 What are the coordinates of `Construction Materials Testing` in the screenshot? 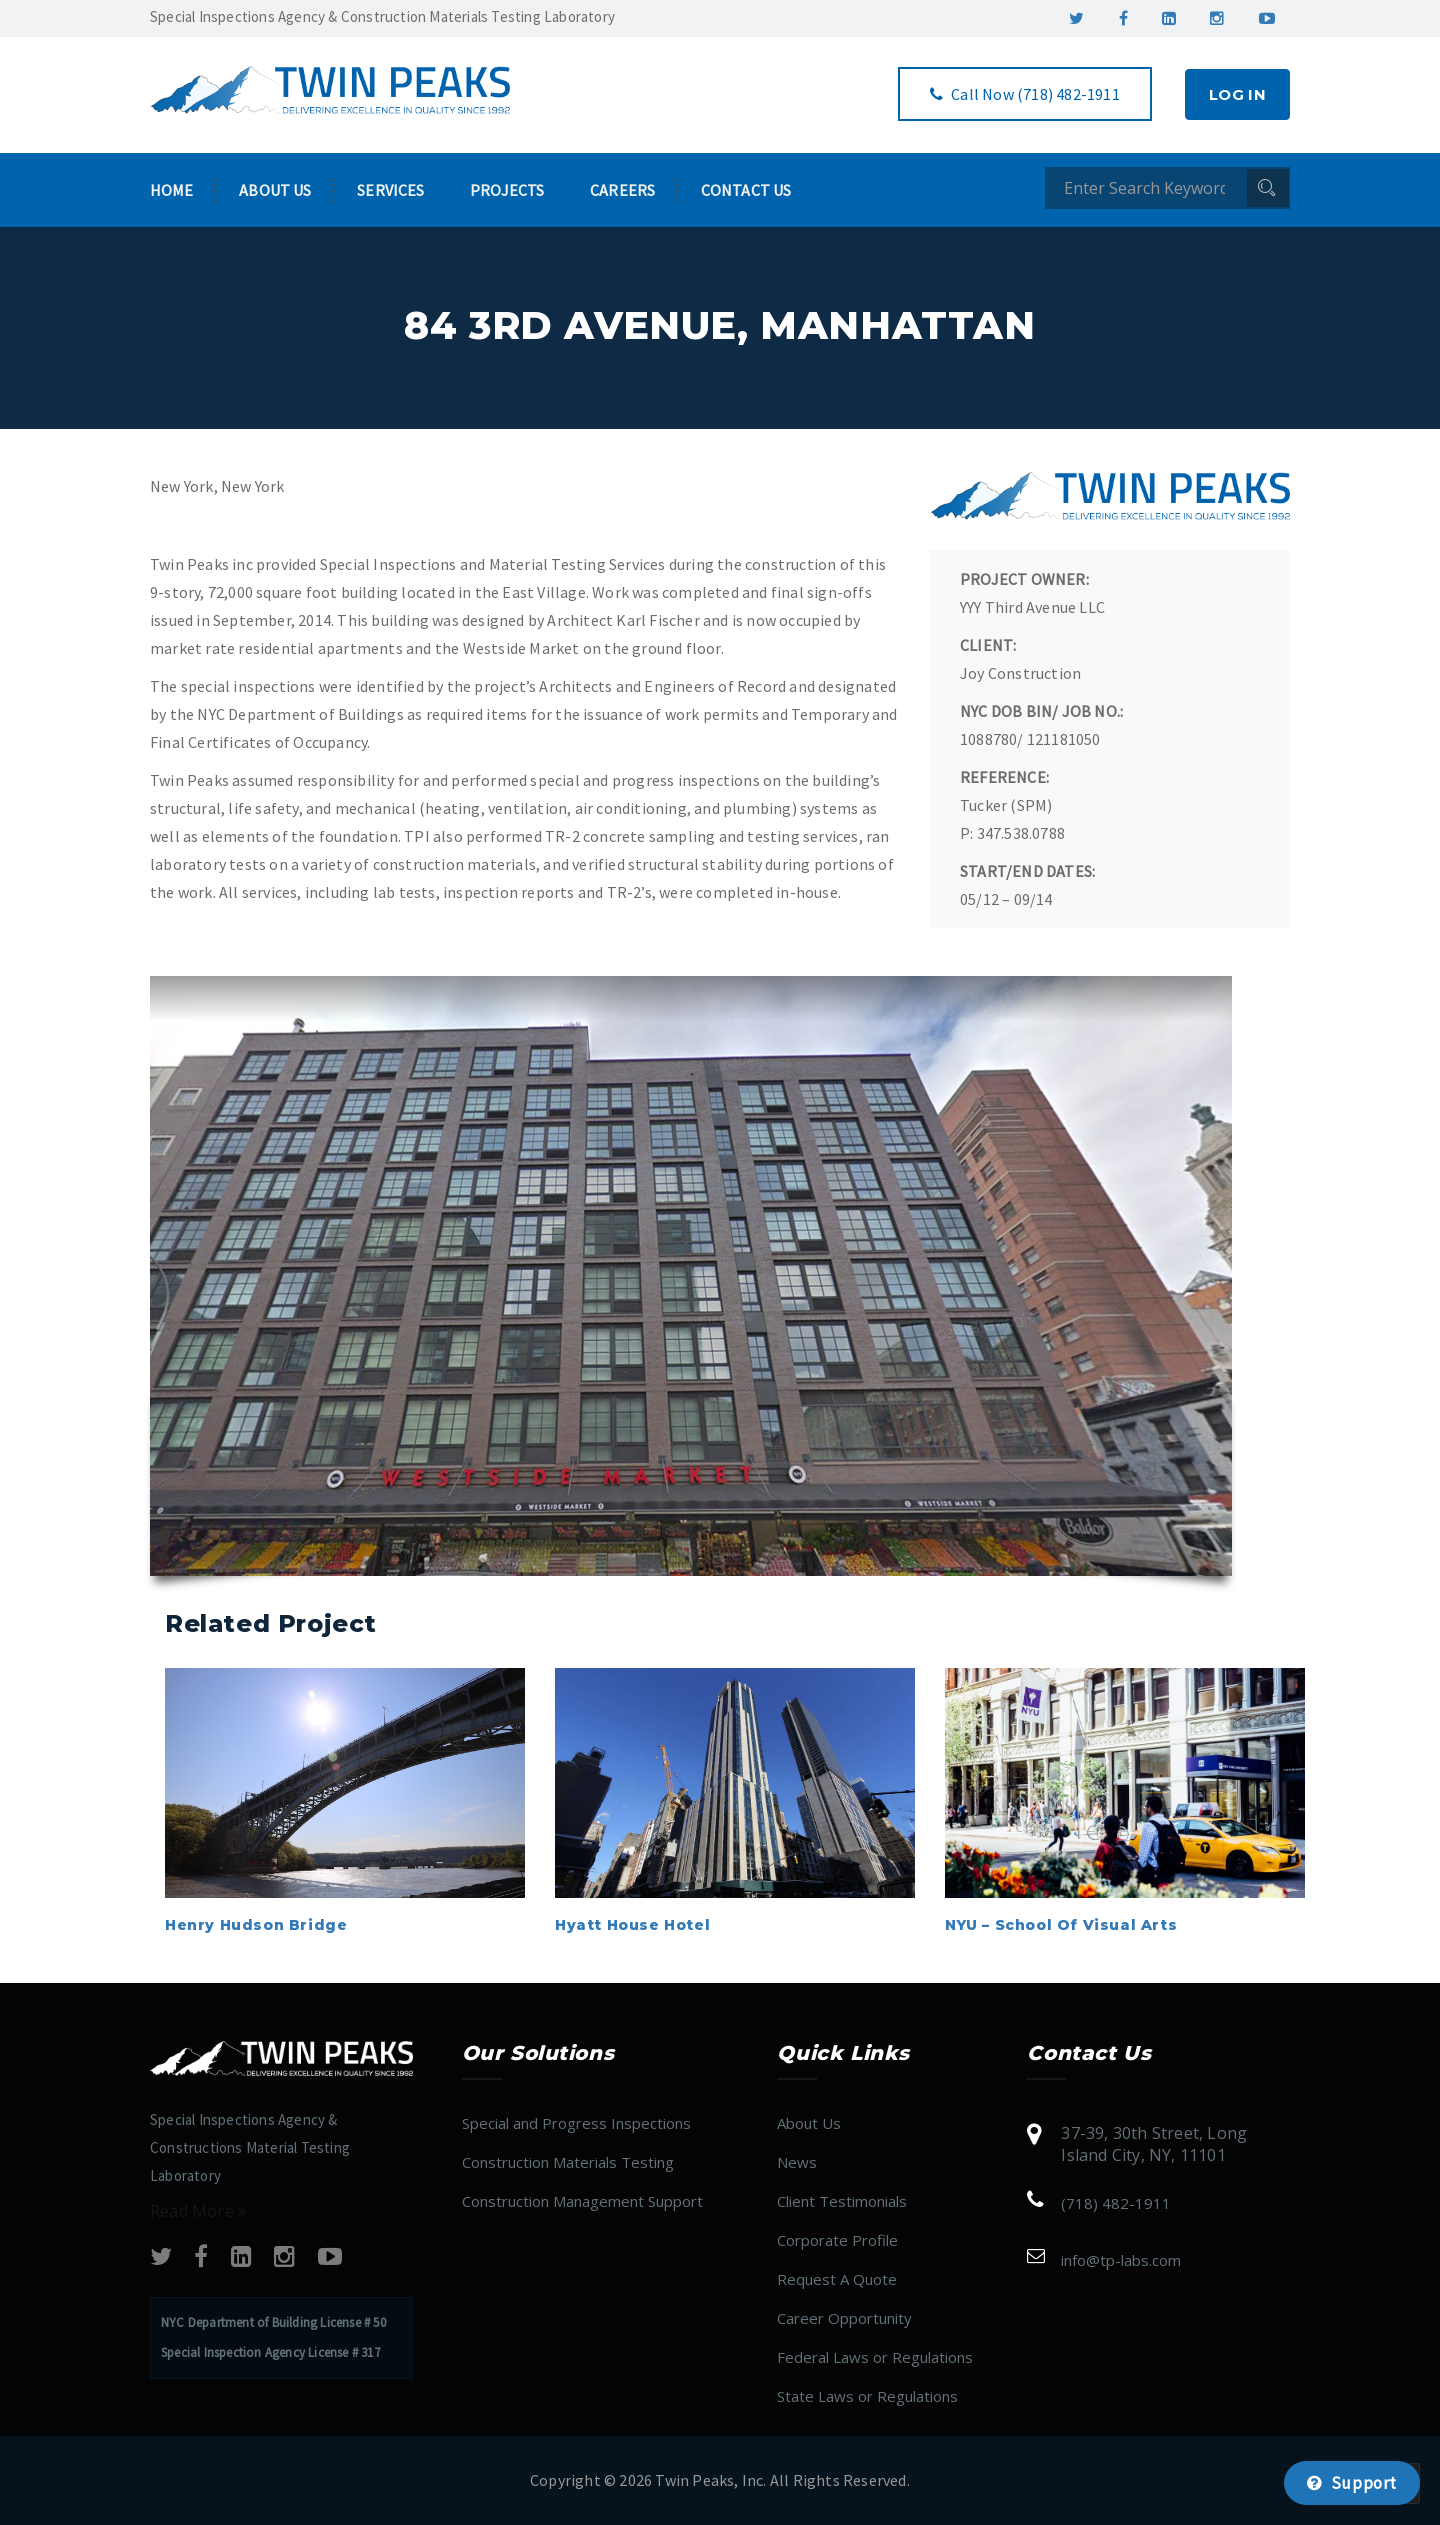 It's located at (568, 2162).